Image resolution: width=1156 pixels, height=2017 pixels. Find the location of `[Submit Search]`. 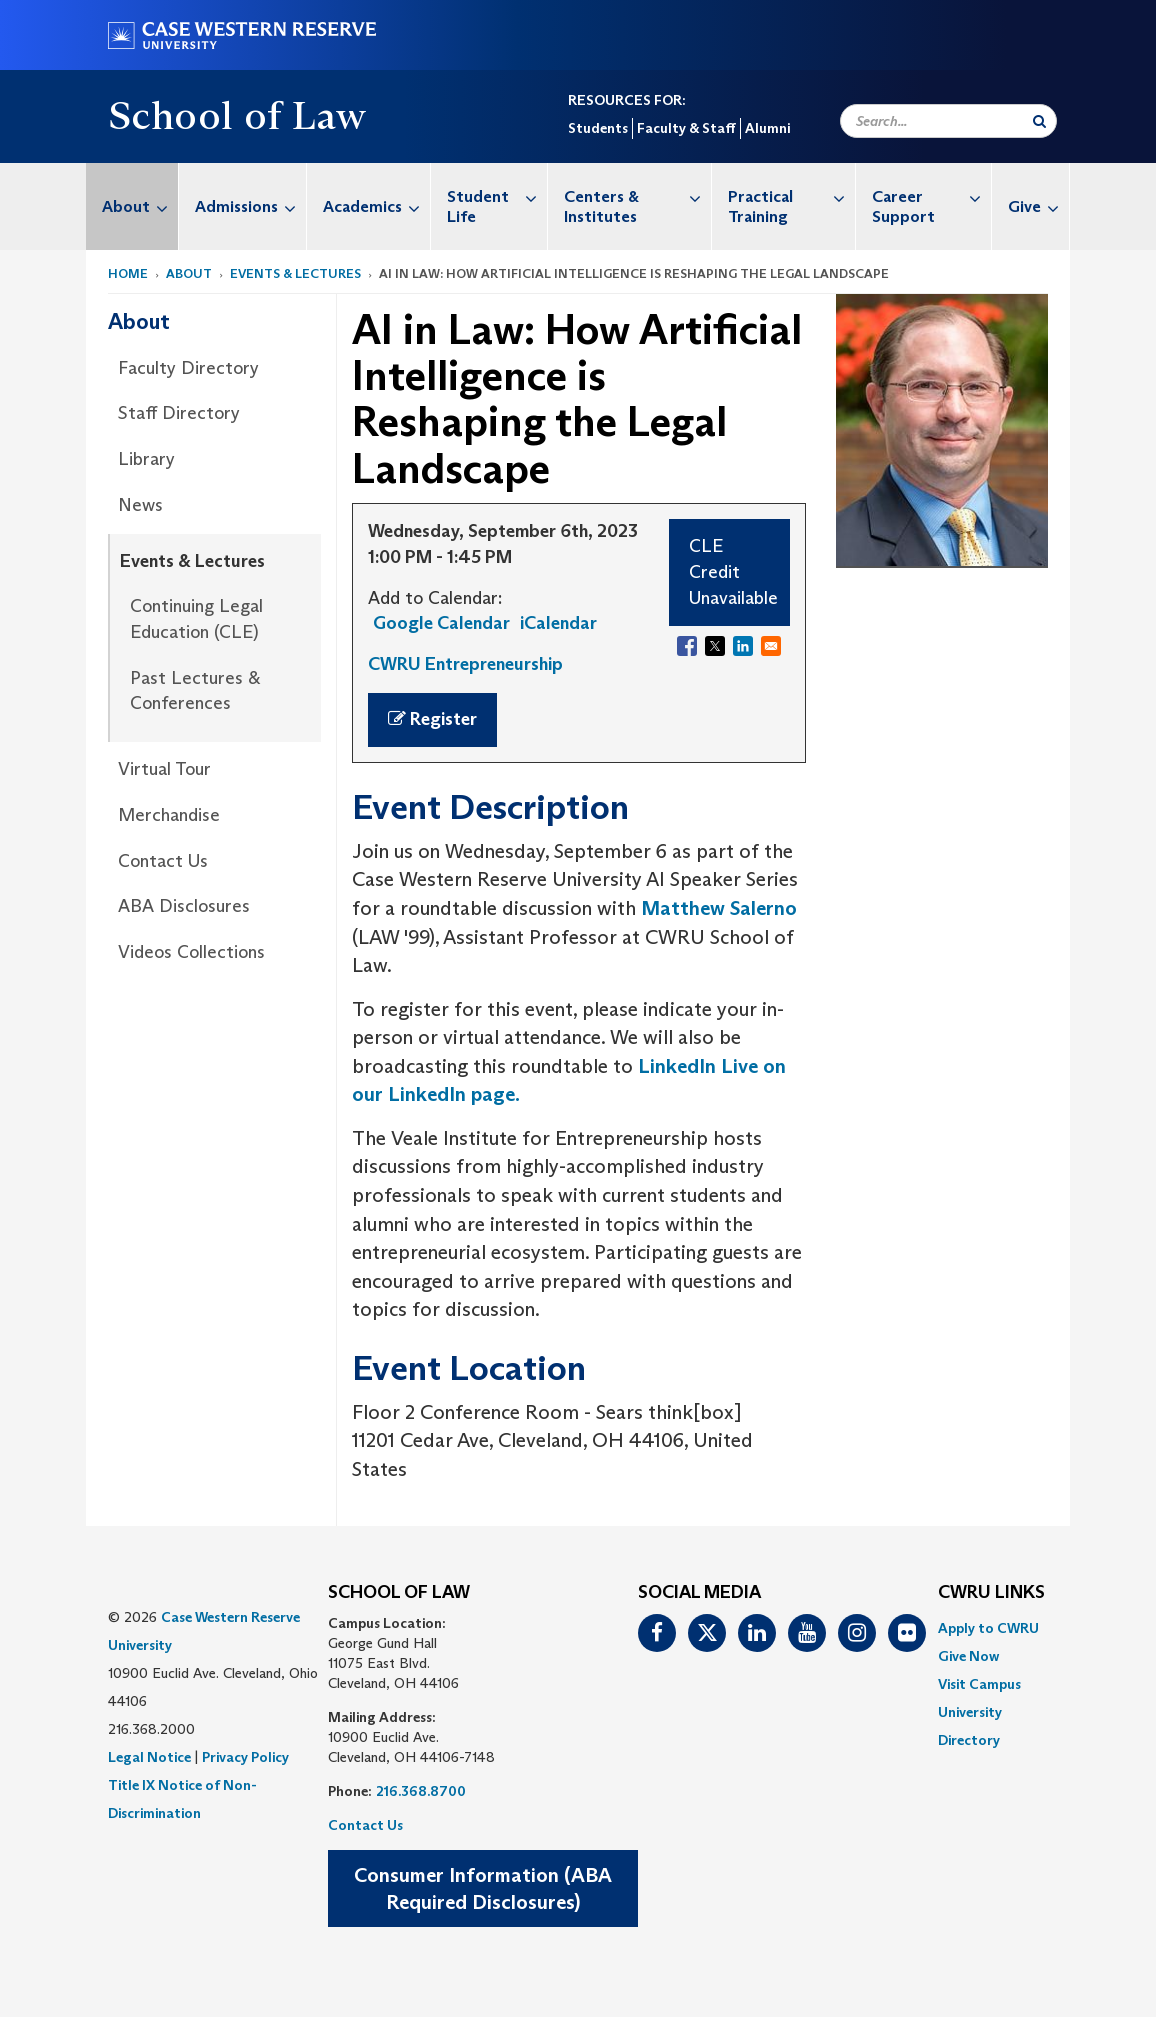

[Submit Search] is located at coordinates (1039, 121).